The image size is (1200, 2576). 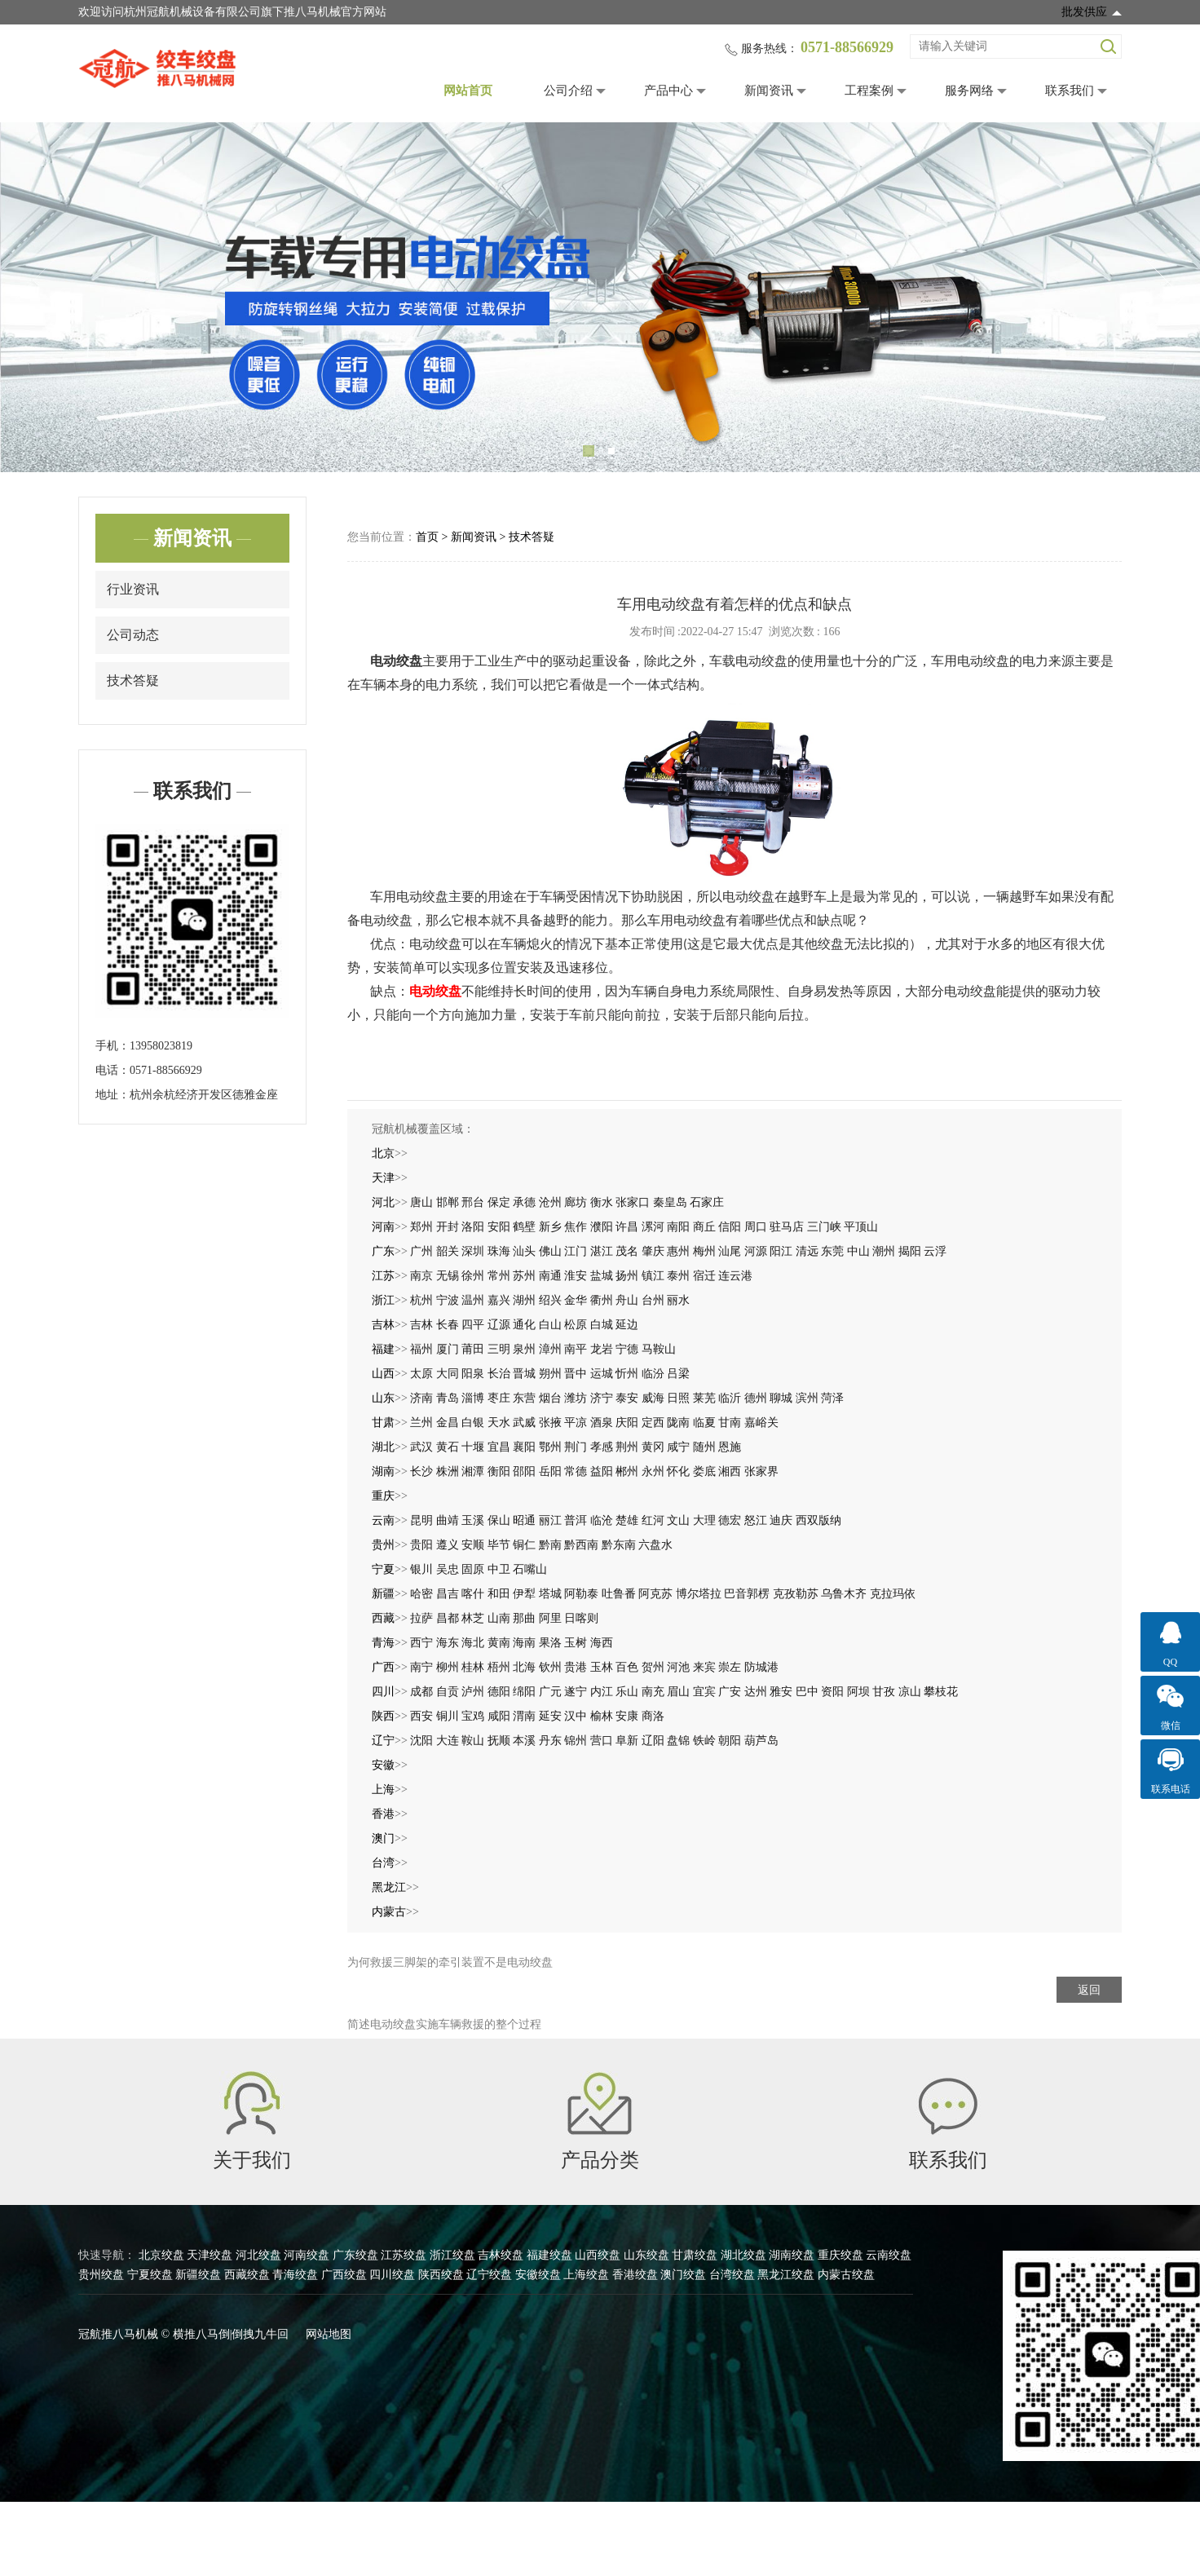 What do you see at coordinates (550, 1251) in the screenshot?
I see `佛山` at bounding box center [550, 1251].